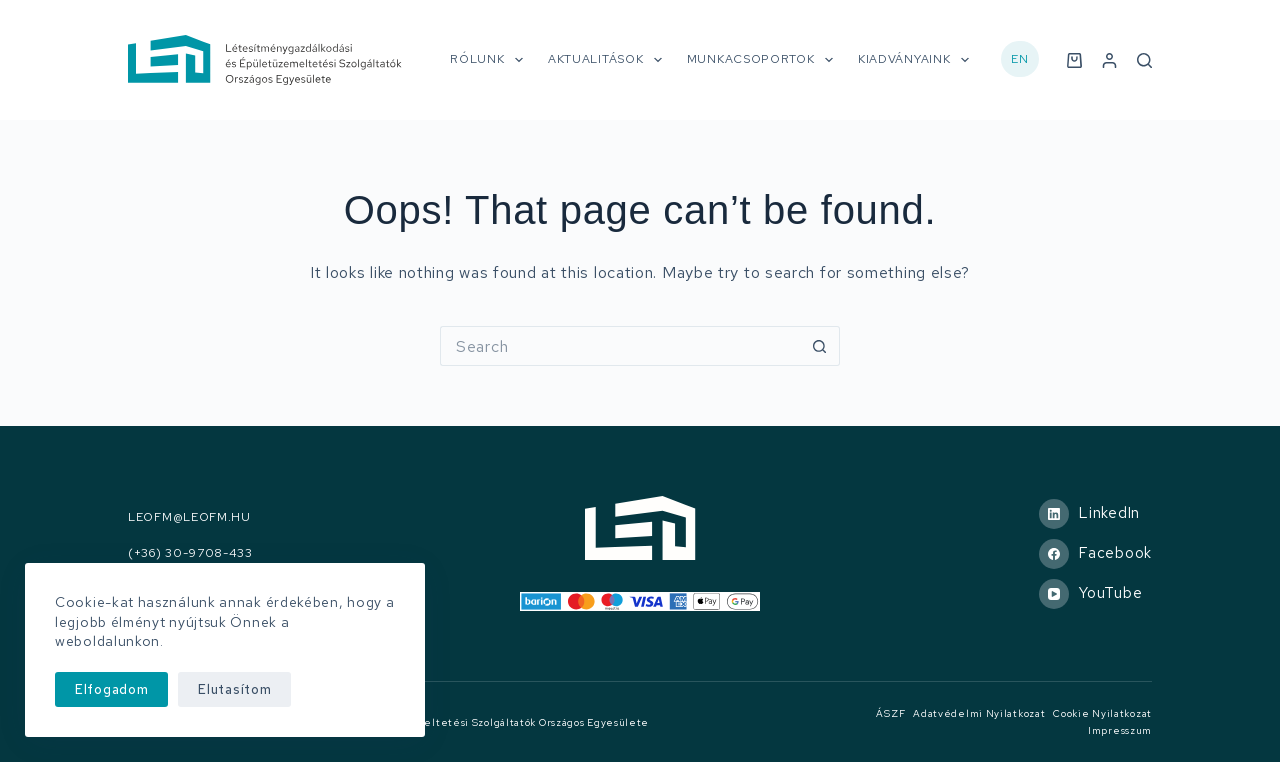  Describe the element at coordinates (1095, 554) in the screenshot. I see `[Facebook]` at that location.